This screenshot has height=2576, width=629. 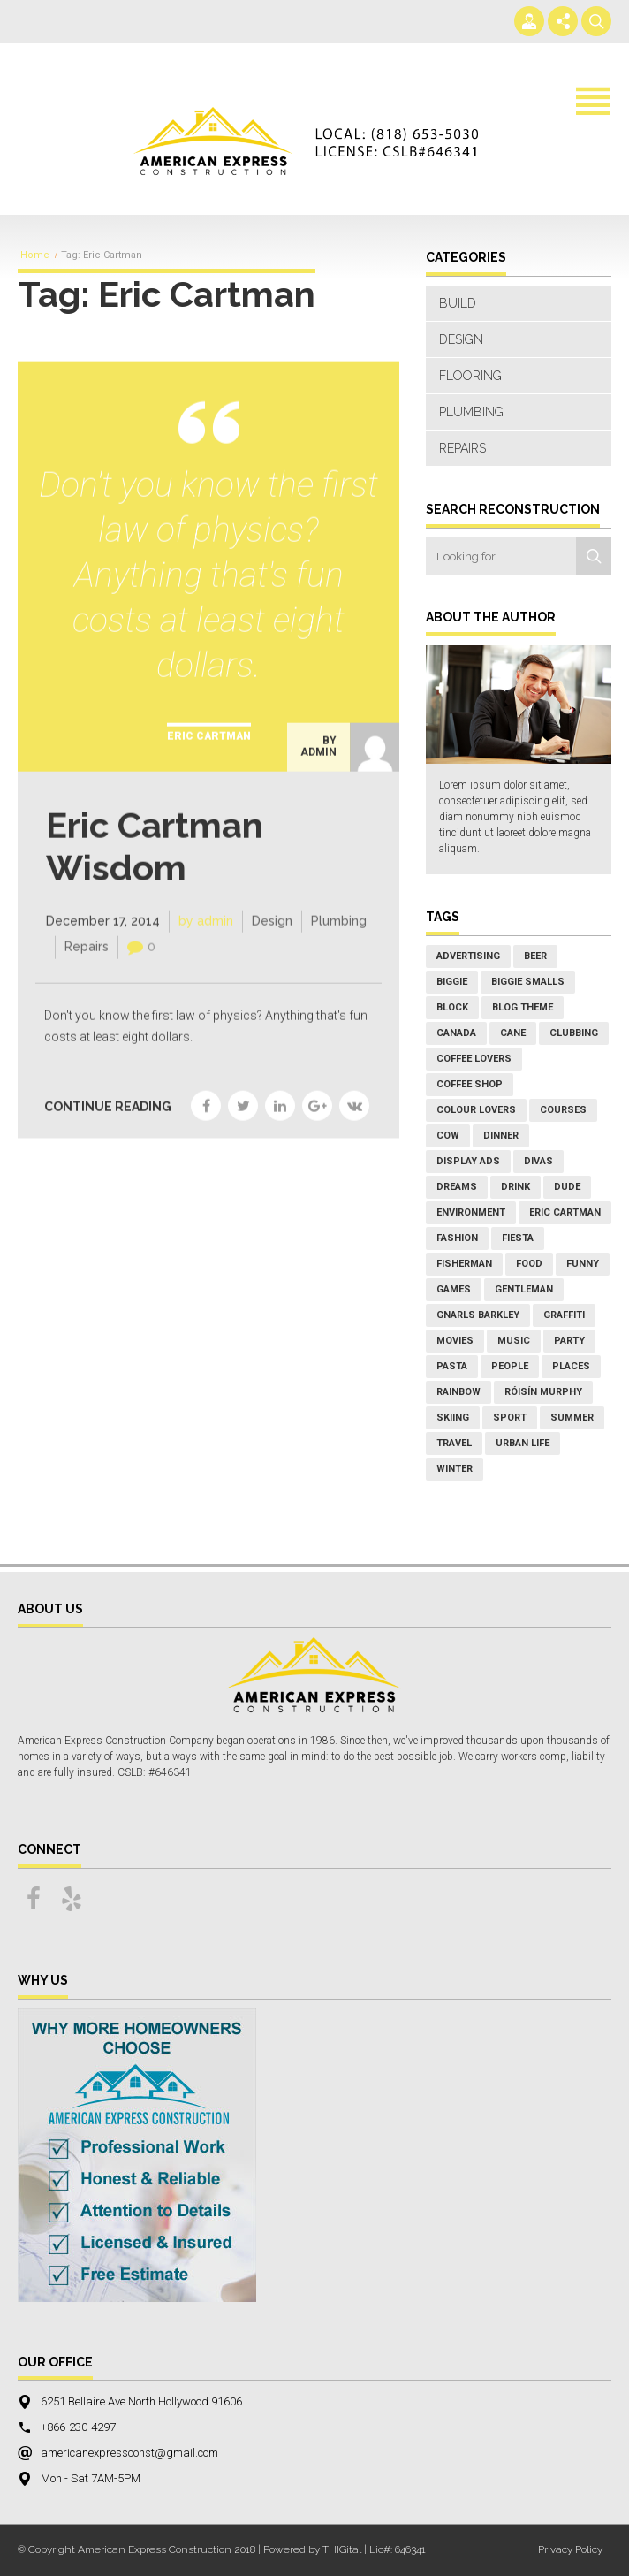 What do you see at coordinates (474, 1058) in the screenshot?
I see `coffee lovers [coffee lovers (1 item)]` at bounding box center [474, 1058].